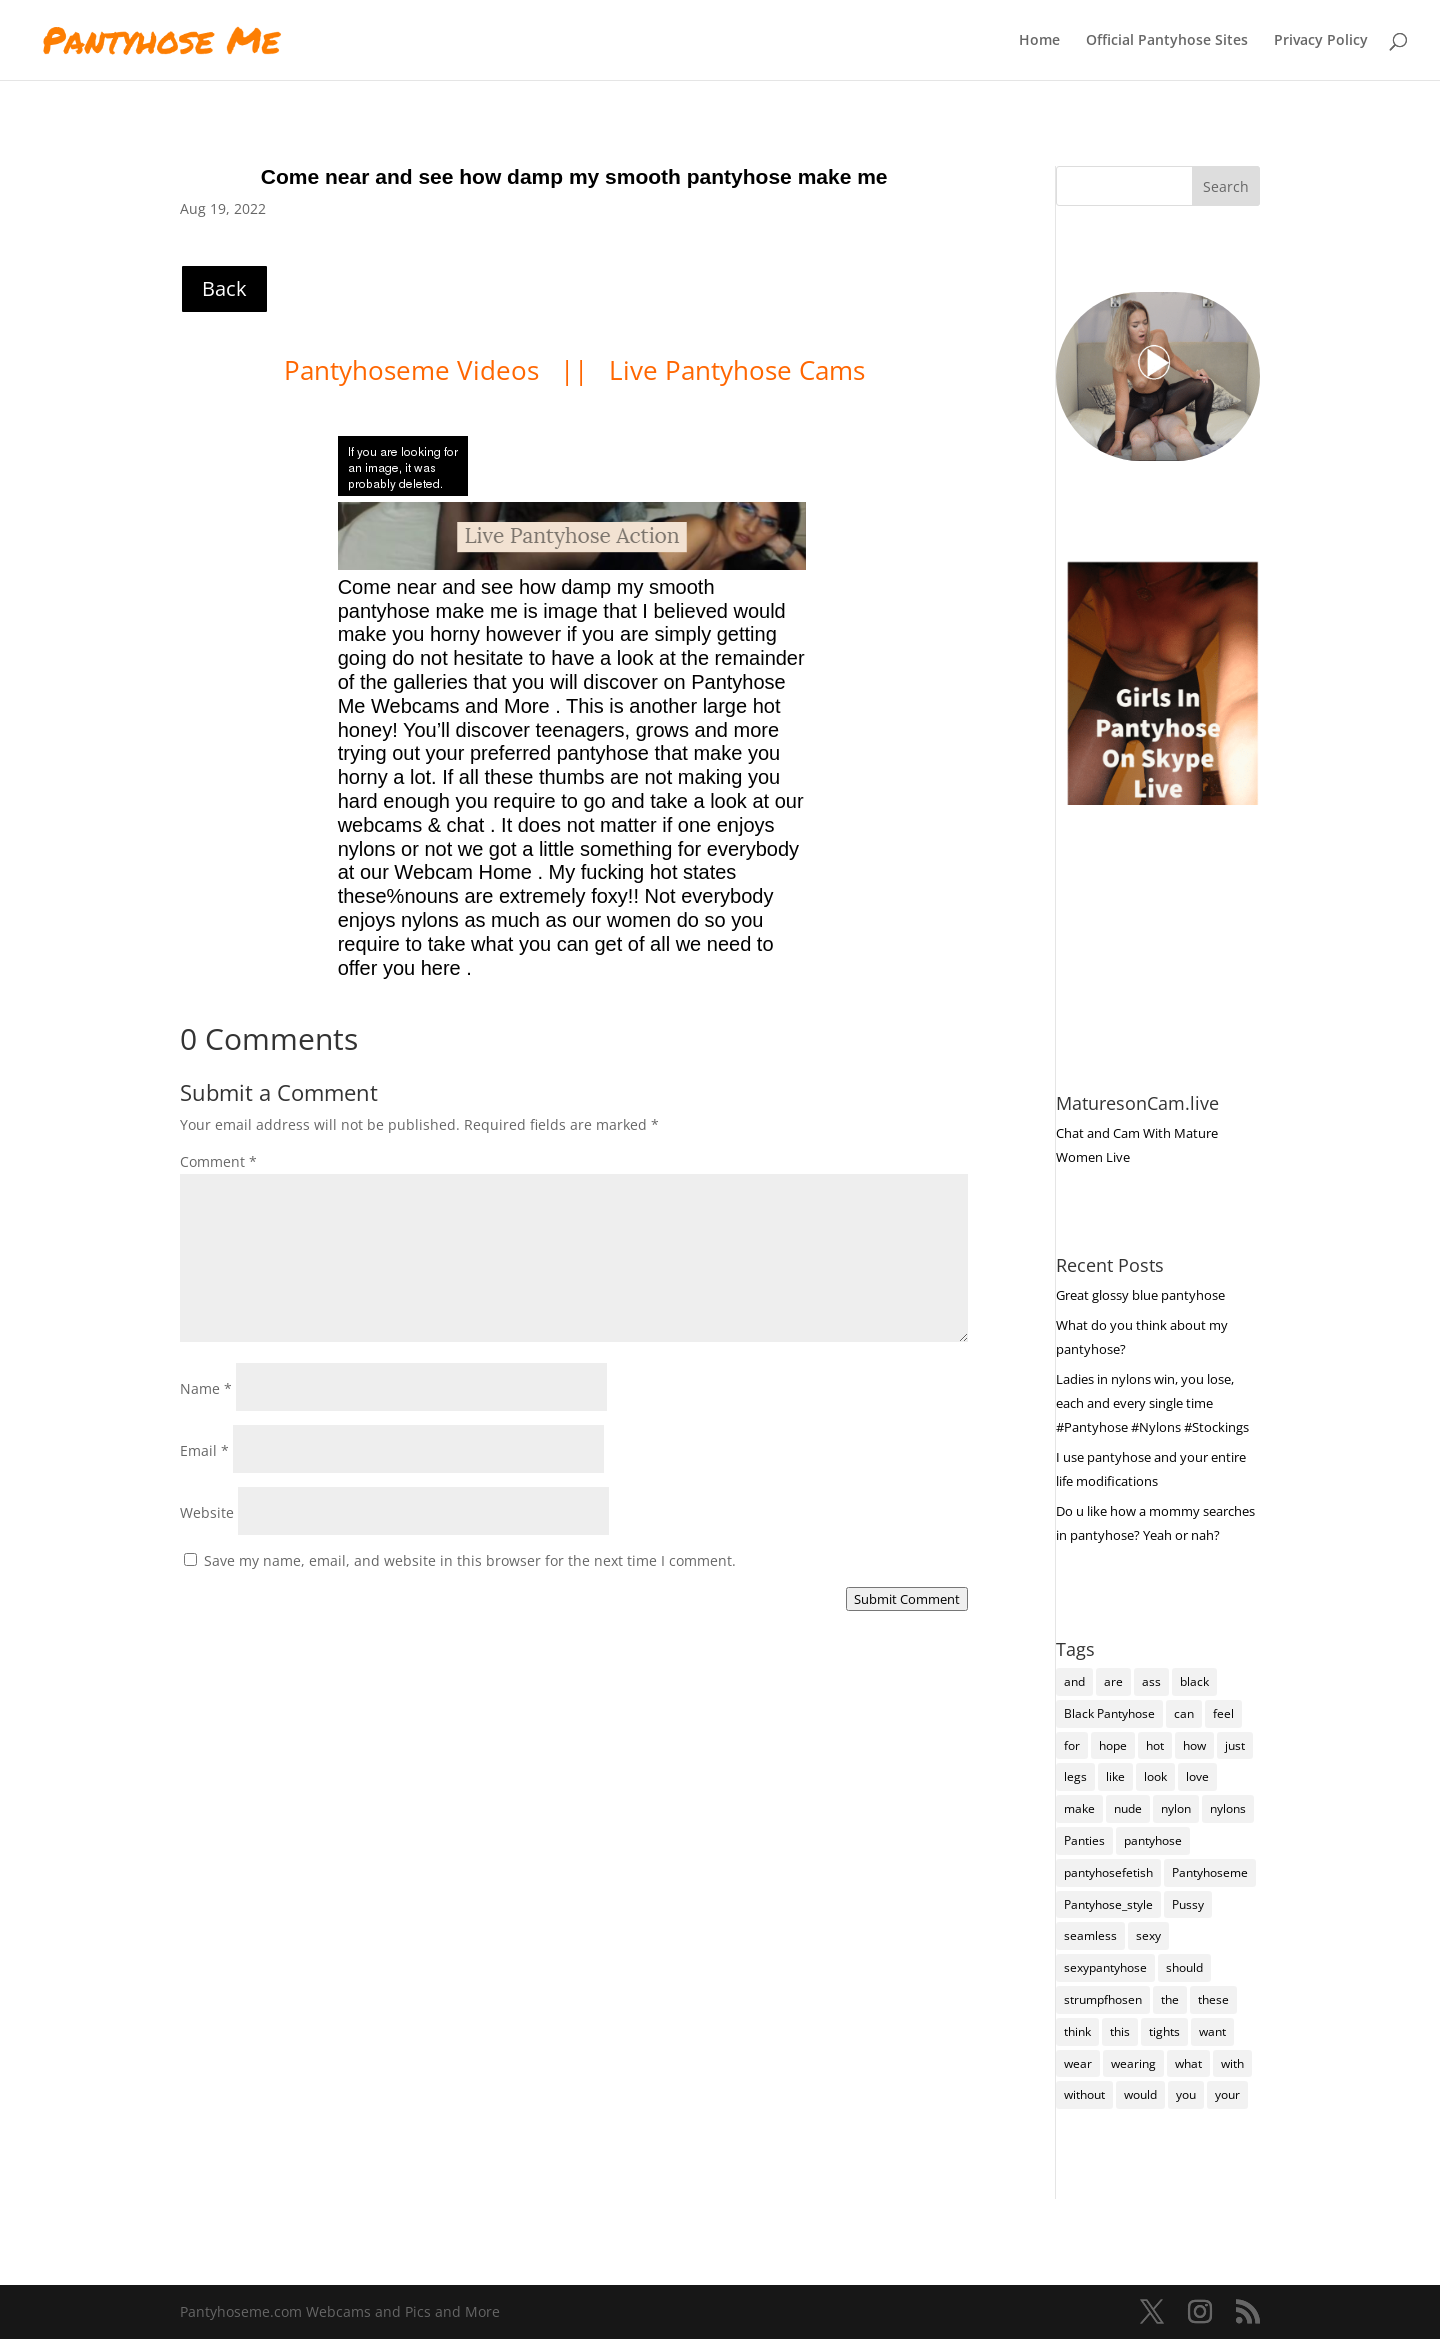  What do you see at coordinates (1188, 1904) in the screenshot?
I see `Pussy [Pussy (103 items)]` at bounding box center [1188, 1904].